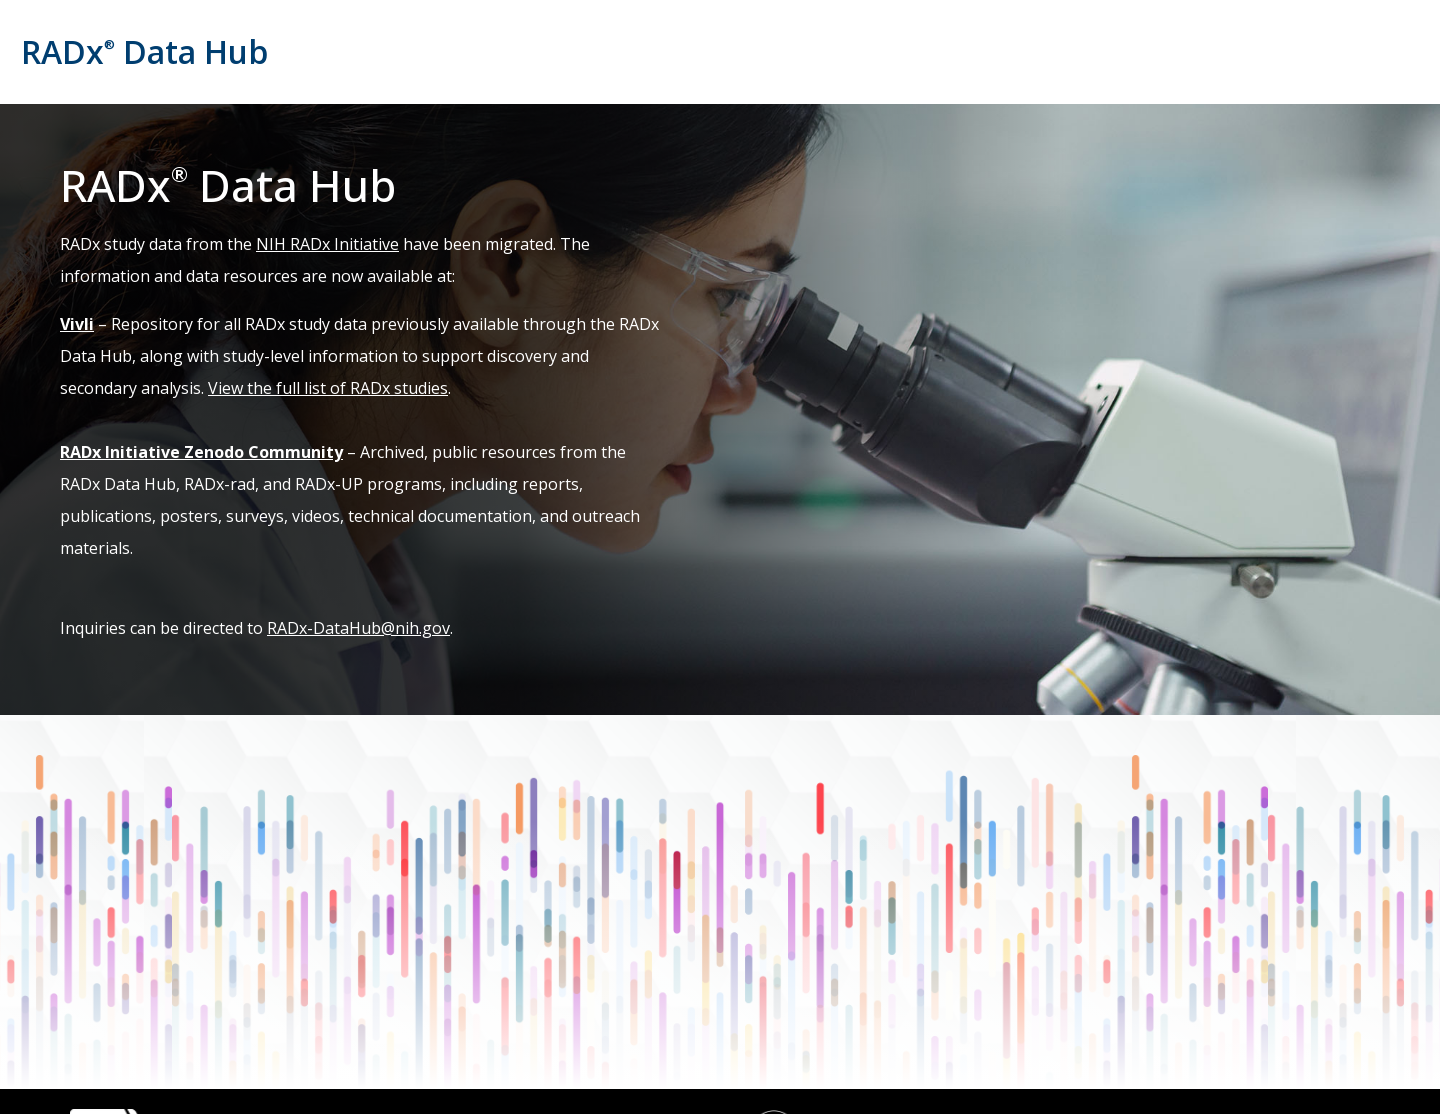  Describe the element at coordinates (328, 388) in the screenshot. I see `View the full list of RADx studies` at that location.